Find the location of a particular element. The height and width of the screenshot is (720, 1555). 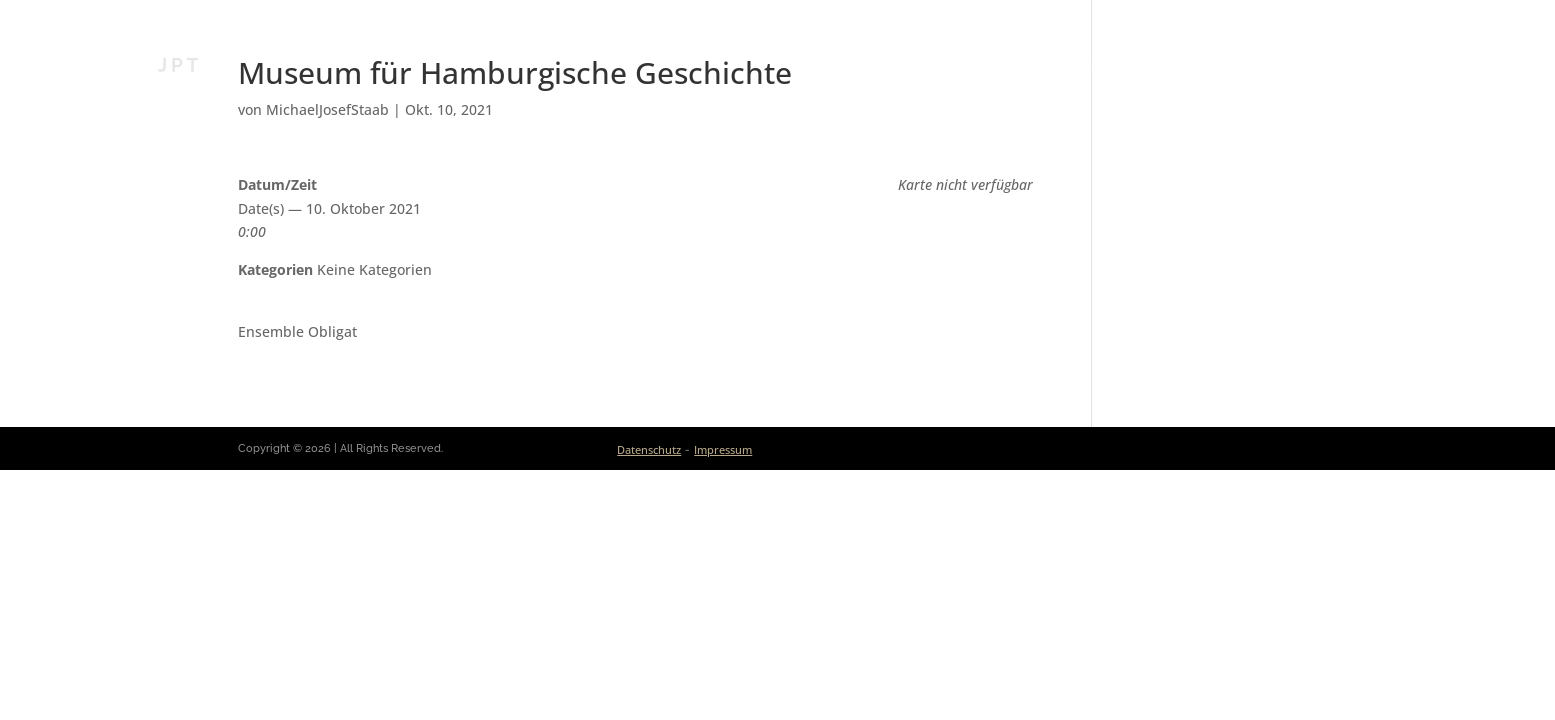

Kontakt is located at coordinates (1365, 65).